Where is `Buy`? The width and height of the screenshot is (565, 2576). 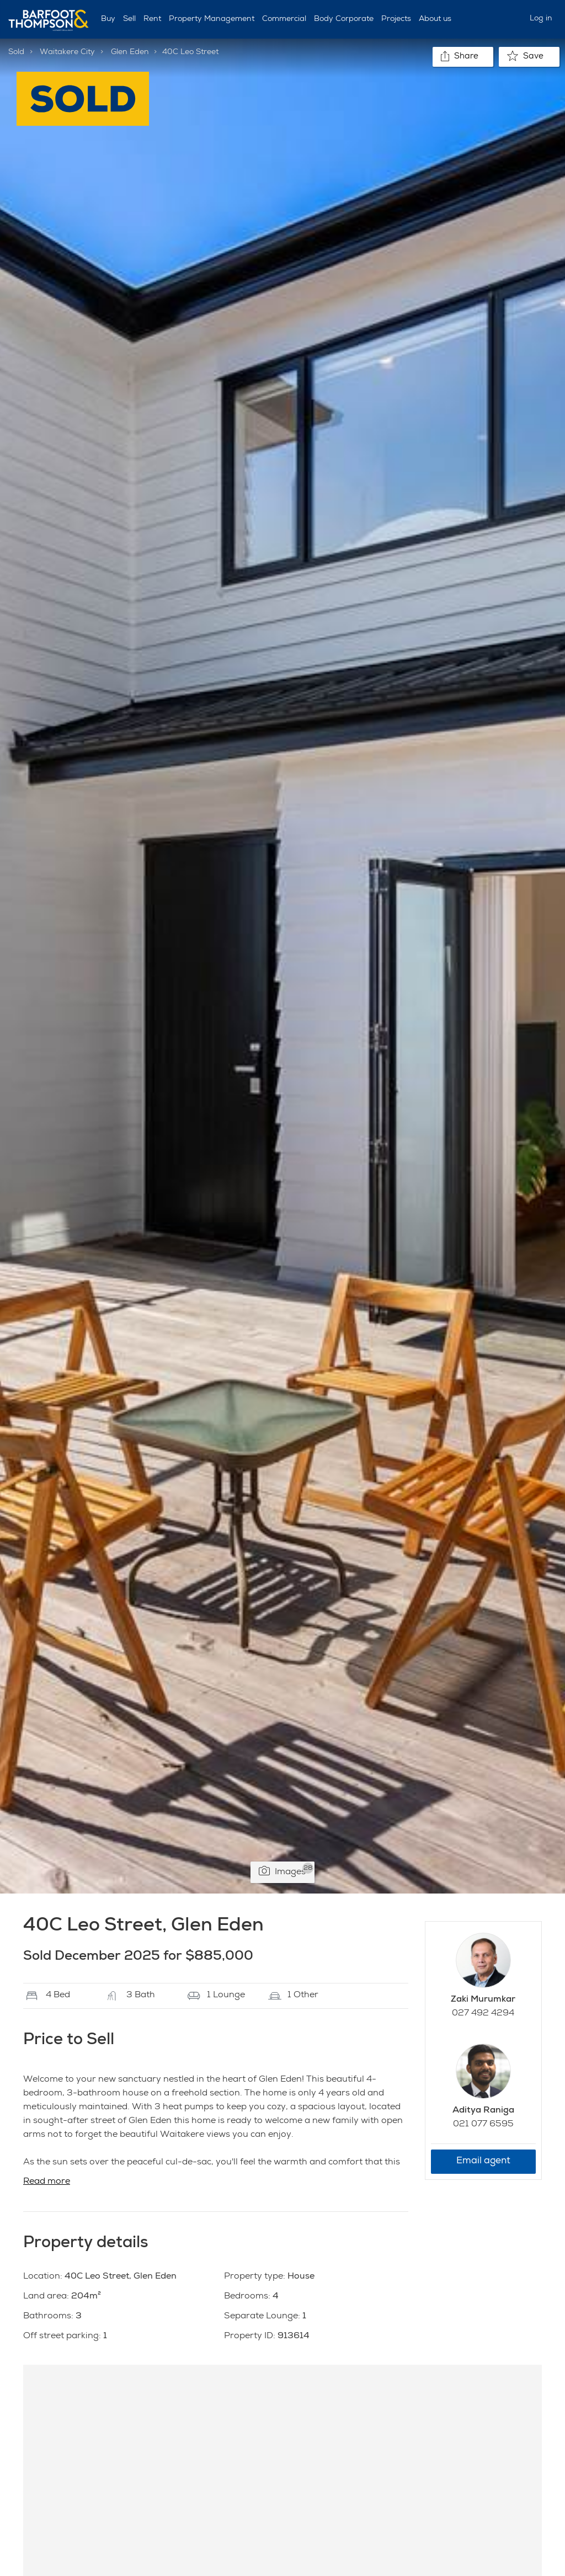
Buy is located at coordinates (108, 19).